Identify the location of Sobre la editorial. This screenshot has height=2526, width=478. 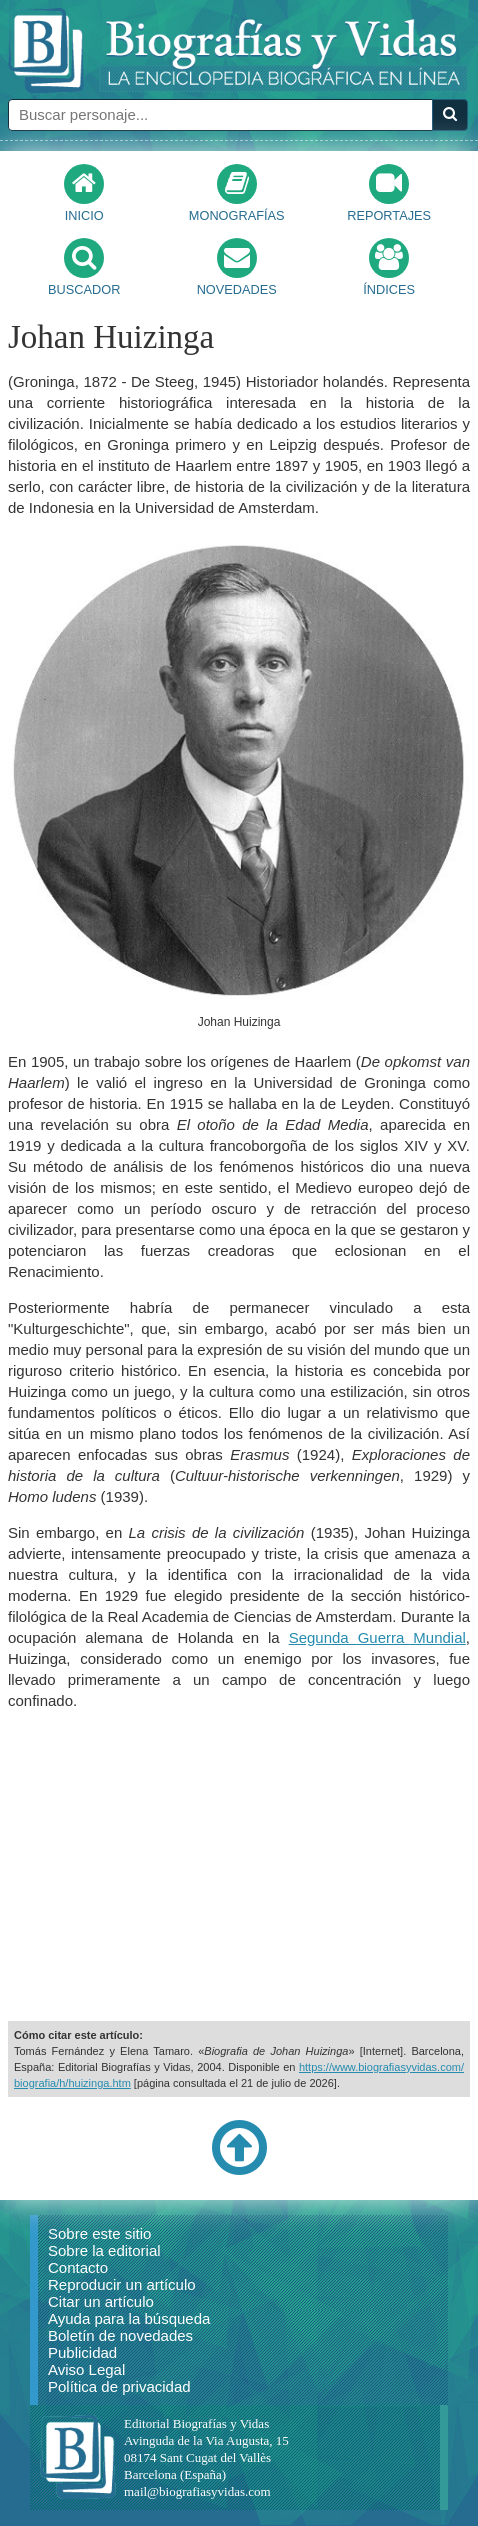
(104, 2250).